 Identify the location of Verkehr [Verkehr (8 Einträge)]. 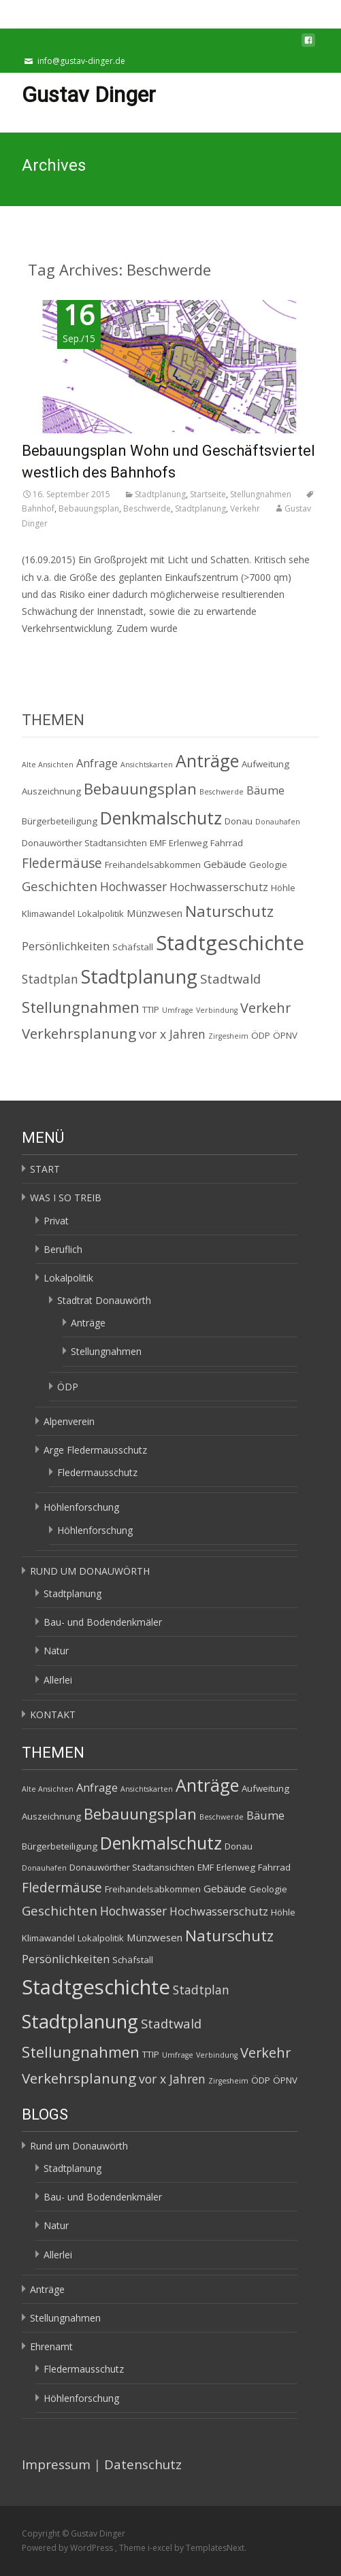
(265, 1008).